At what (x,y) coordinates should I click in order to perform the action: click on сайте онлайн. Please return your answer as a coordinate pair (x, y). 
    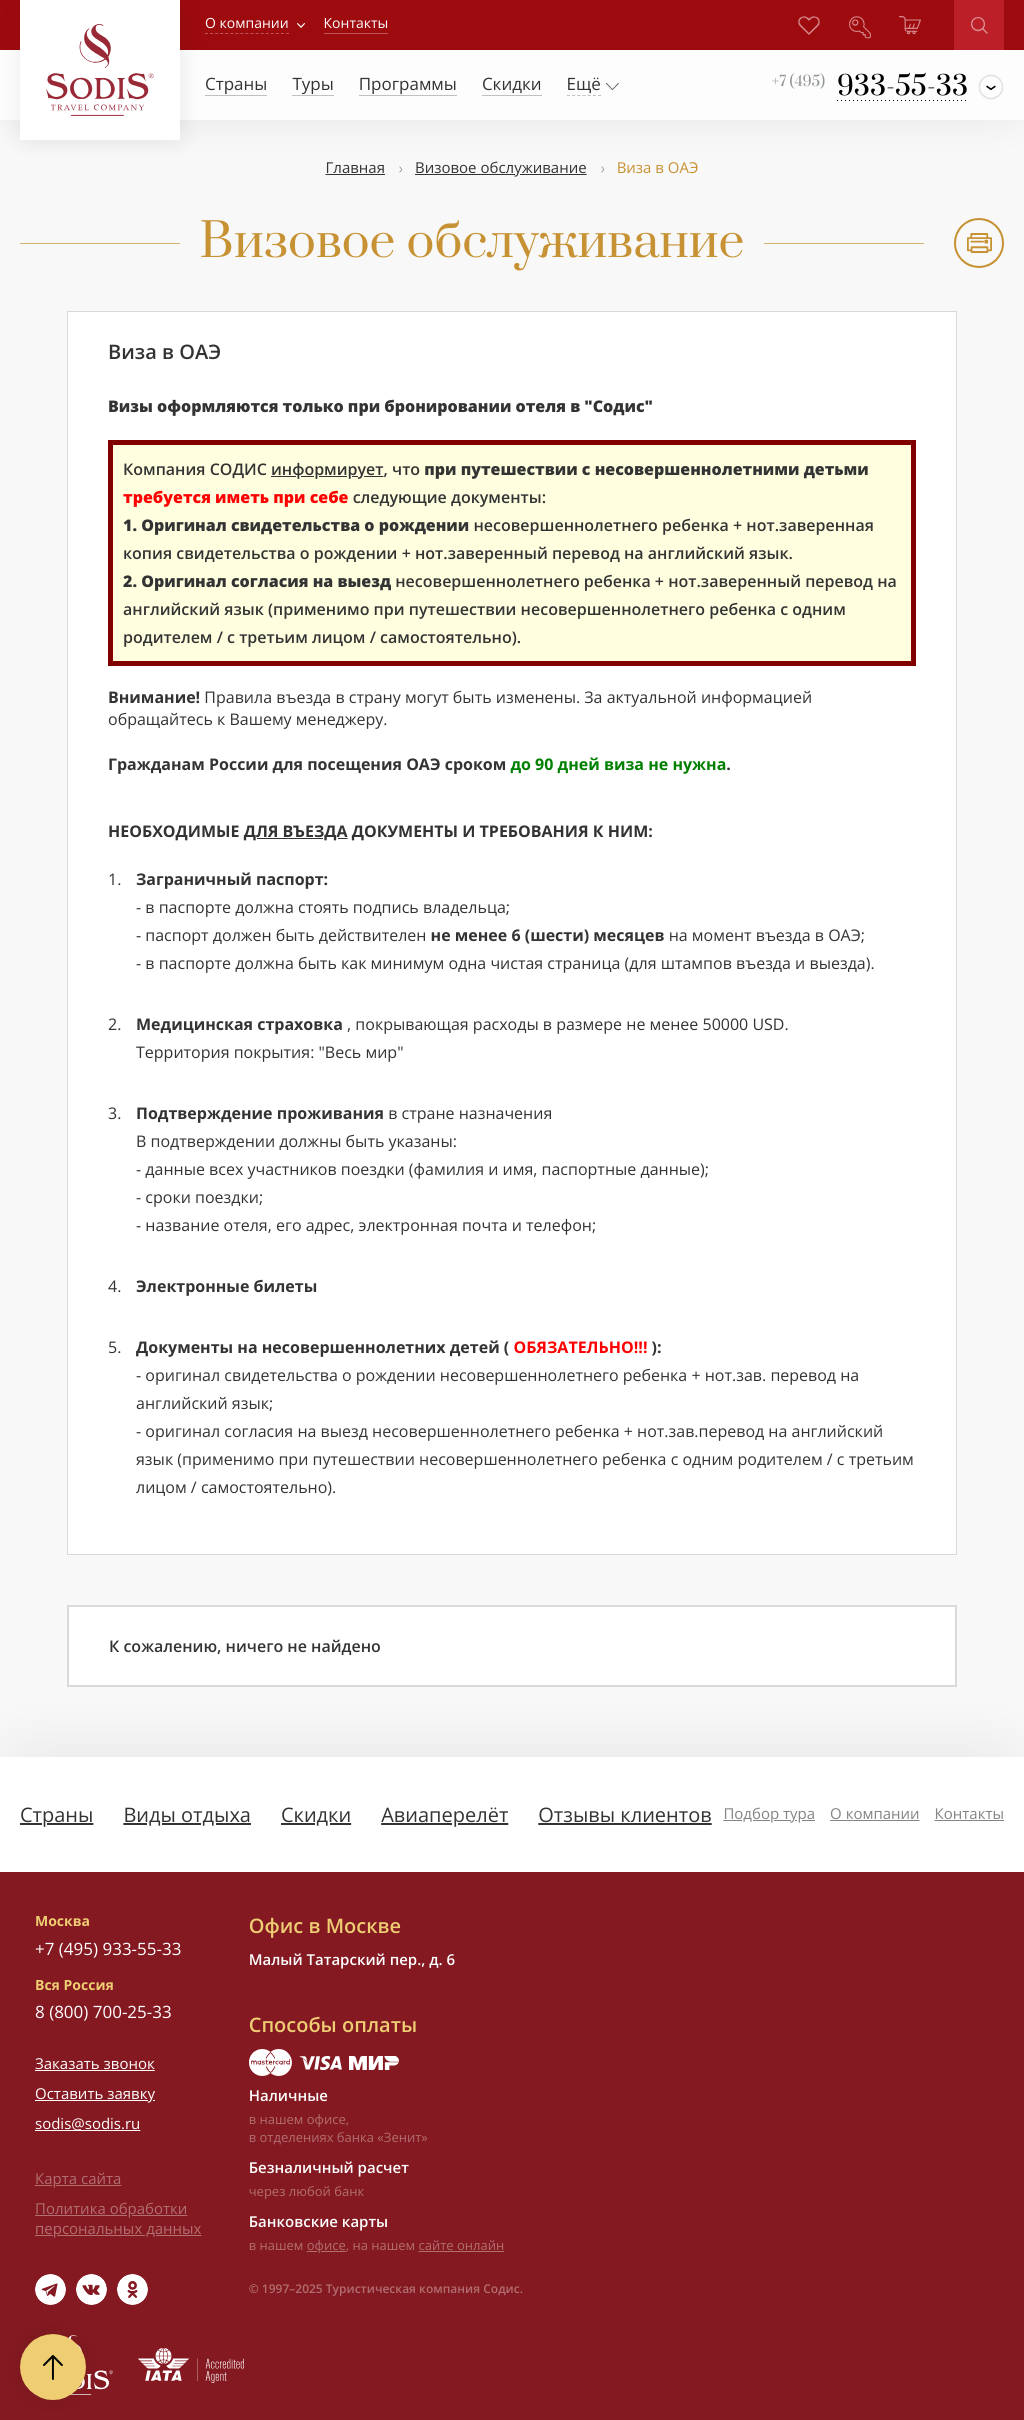
    Looking at the image, I should click on (462, 2245).